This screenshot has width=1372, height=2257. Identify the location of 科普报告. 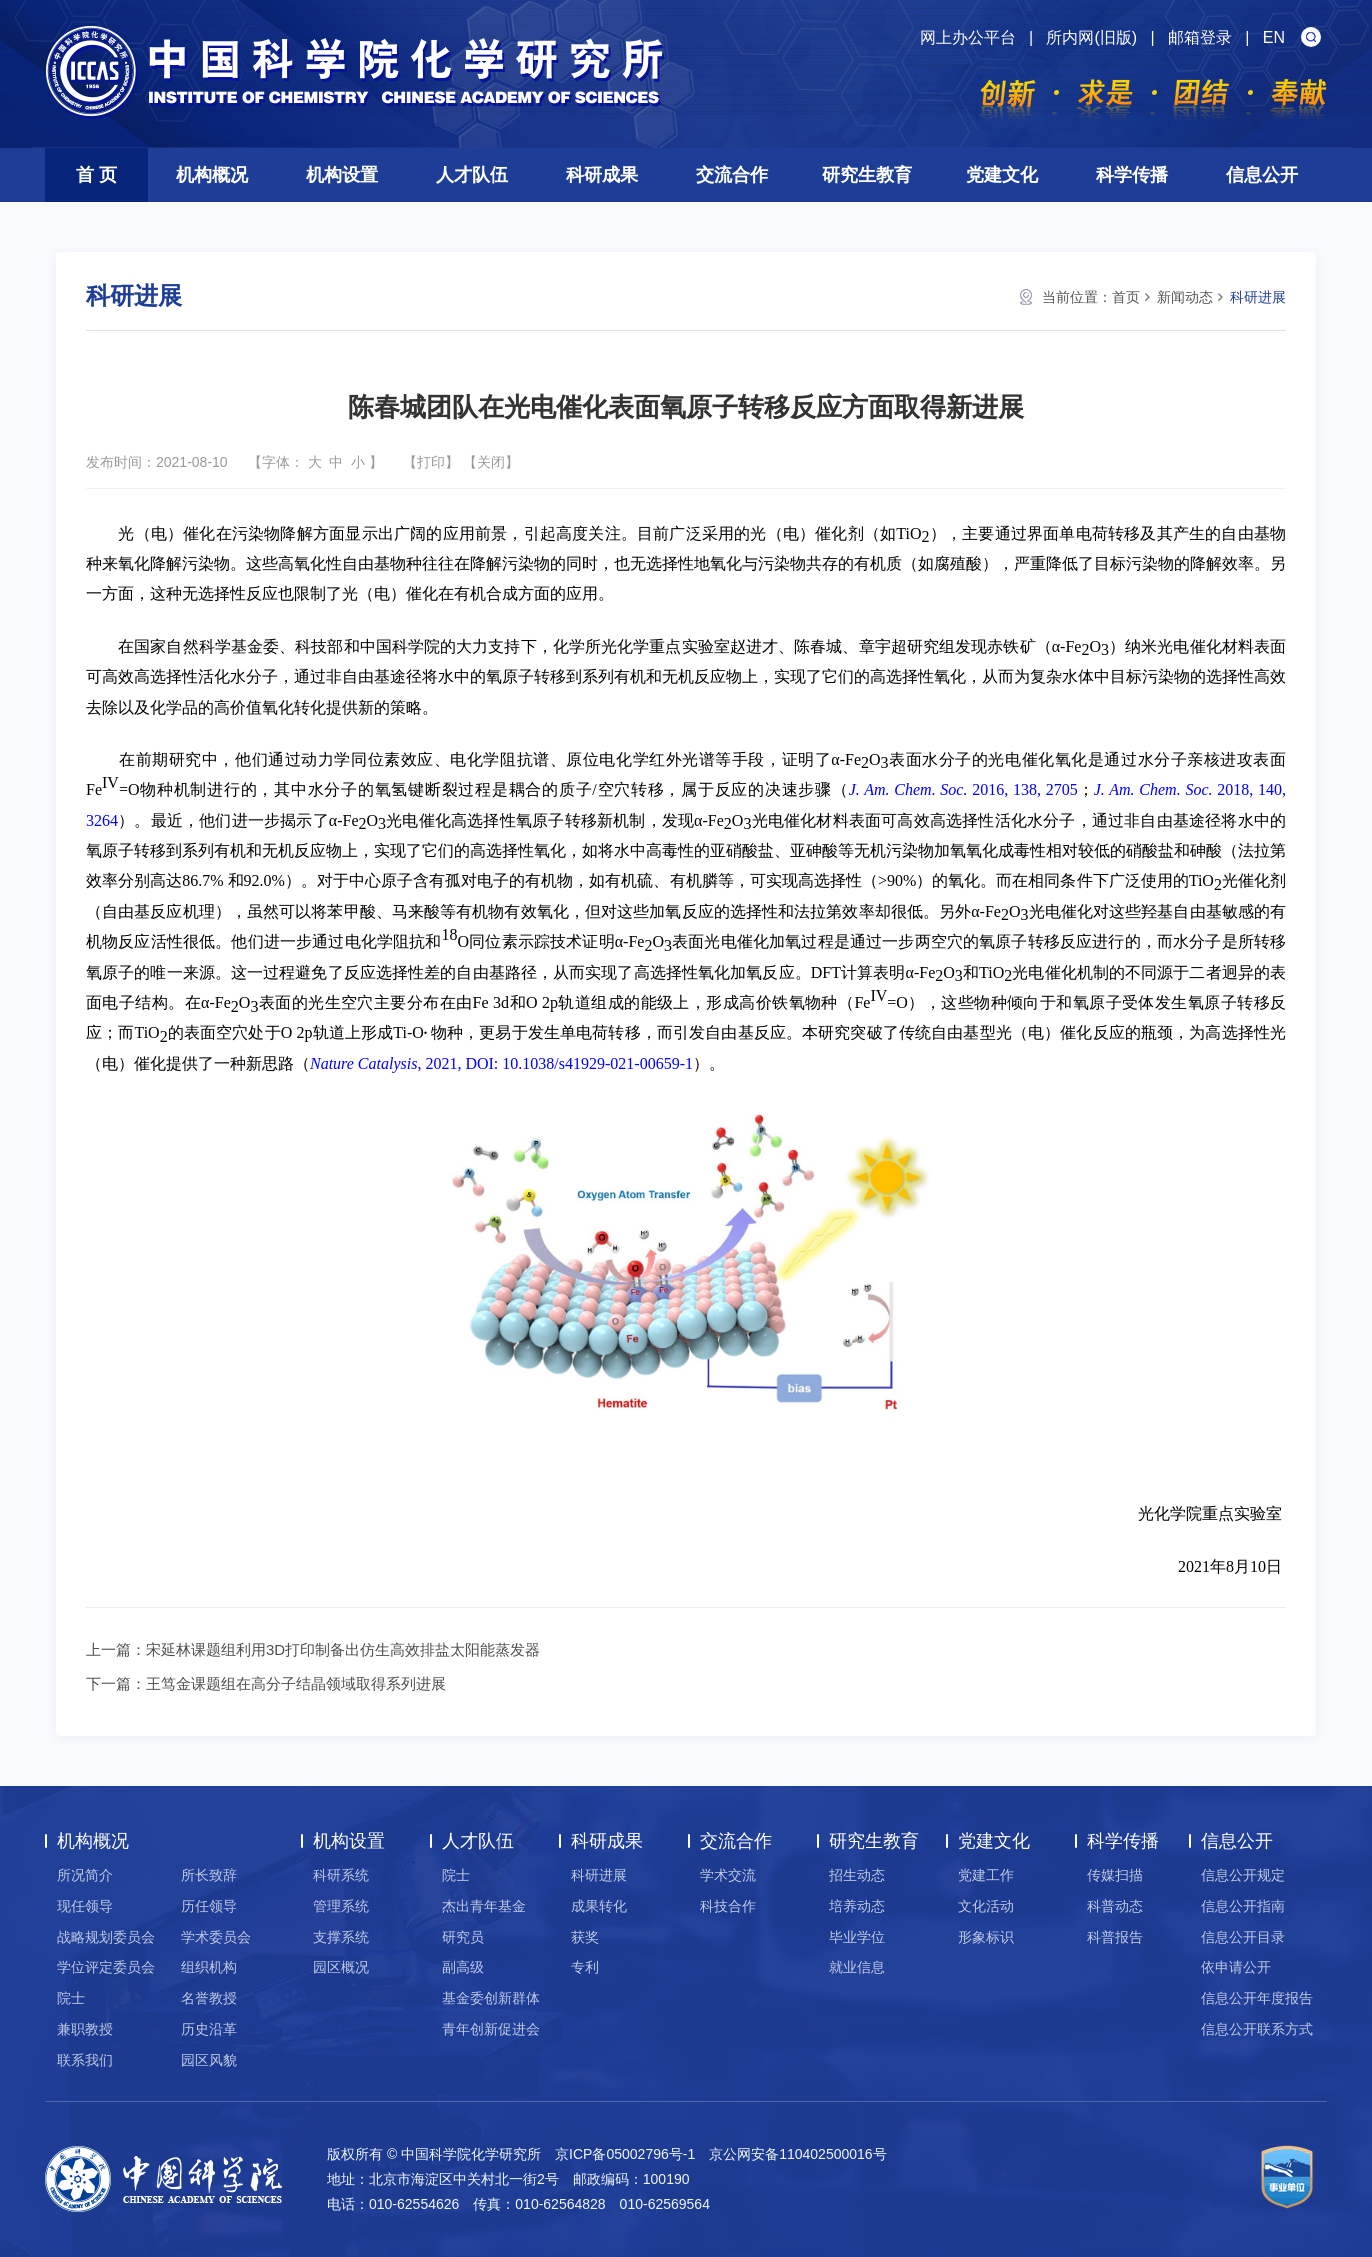
(1115, 1937).